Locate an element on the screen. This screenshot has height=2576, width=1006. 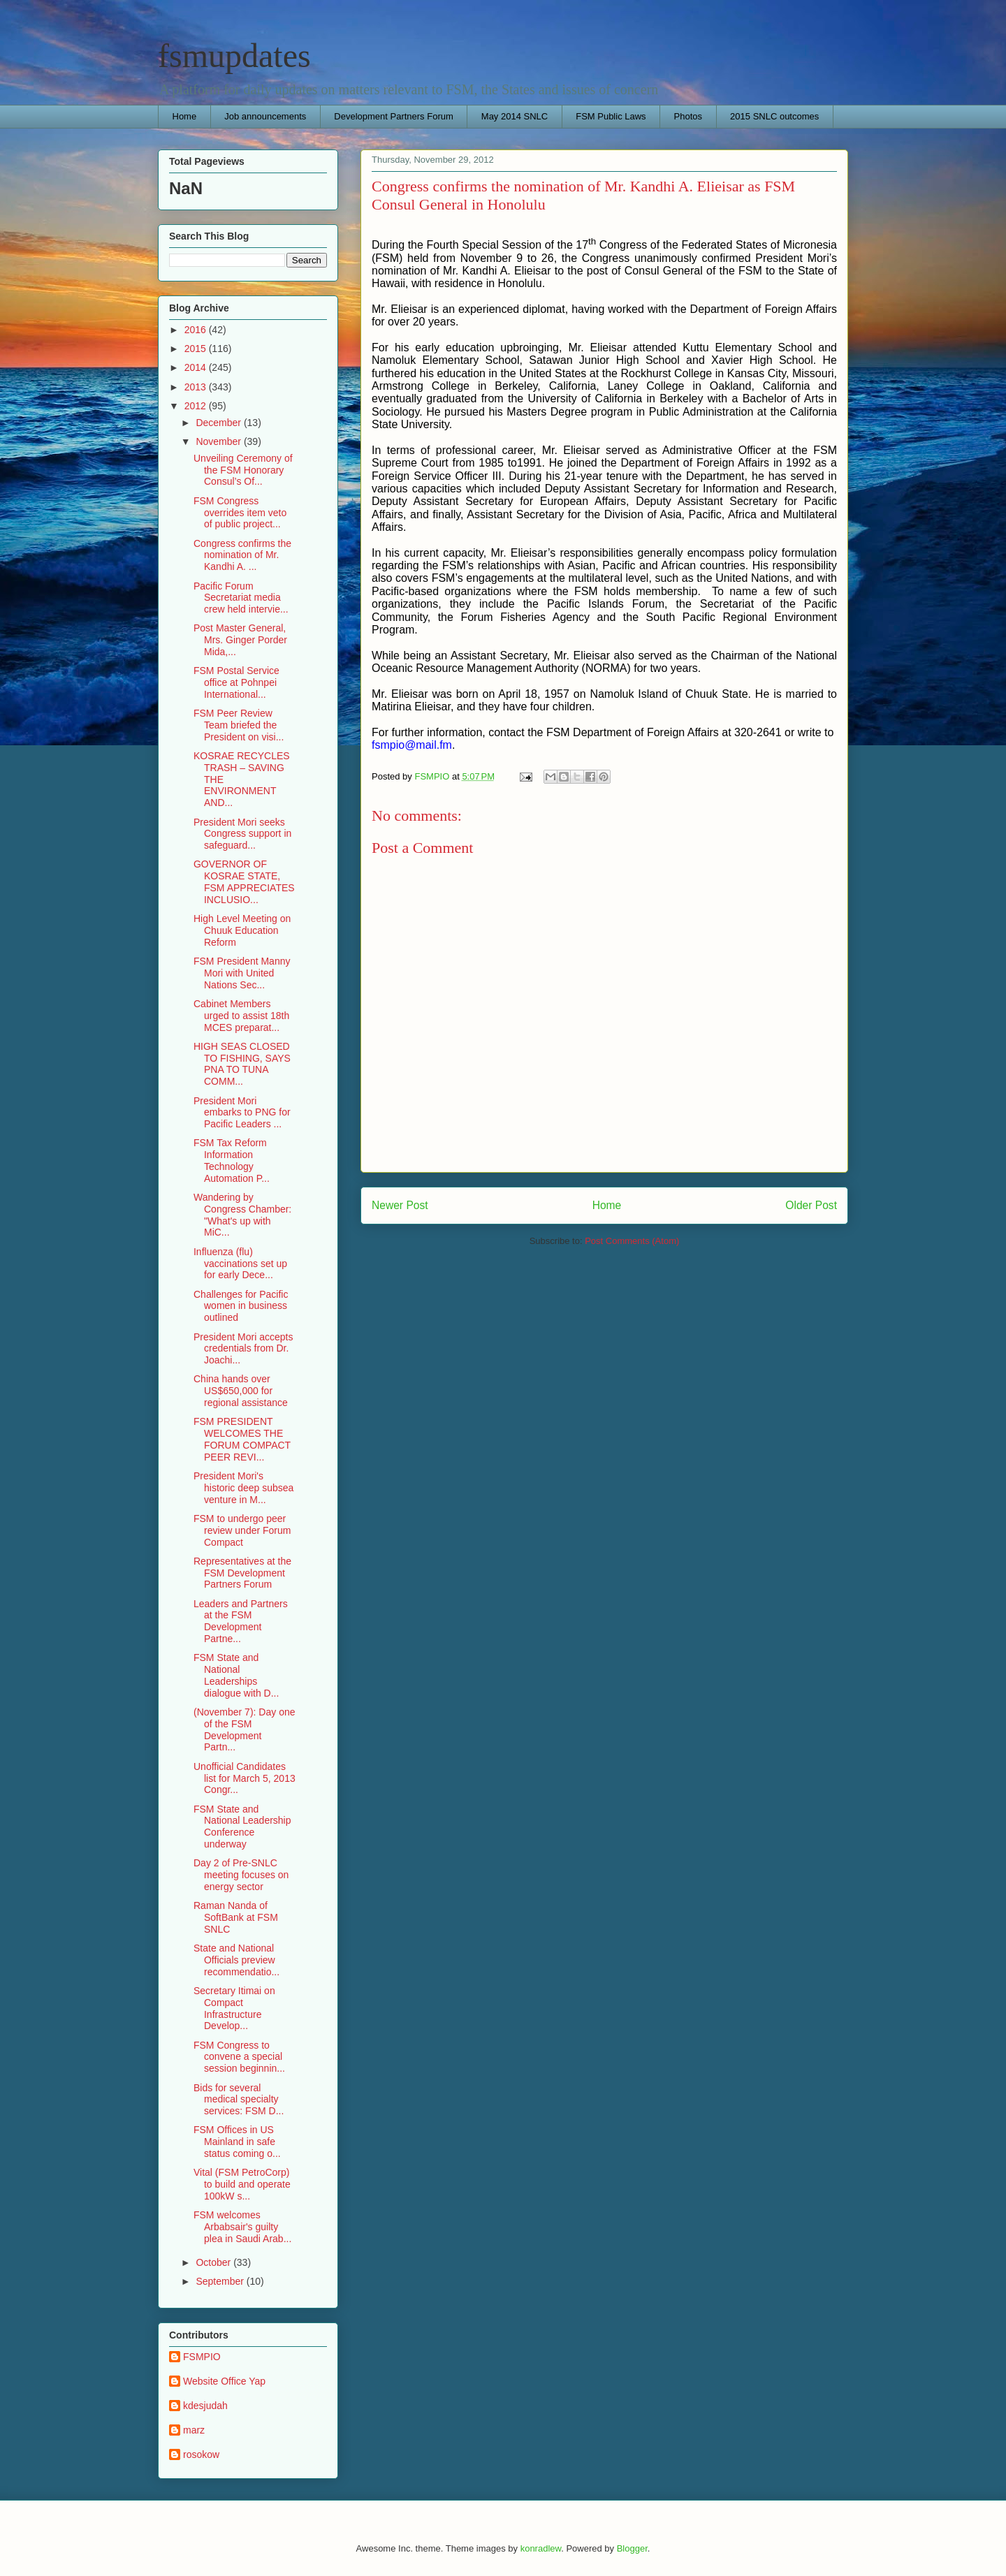
Website Office Yap is located at coordinates (224, 2381).